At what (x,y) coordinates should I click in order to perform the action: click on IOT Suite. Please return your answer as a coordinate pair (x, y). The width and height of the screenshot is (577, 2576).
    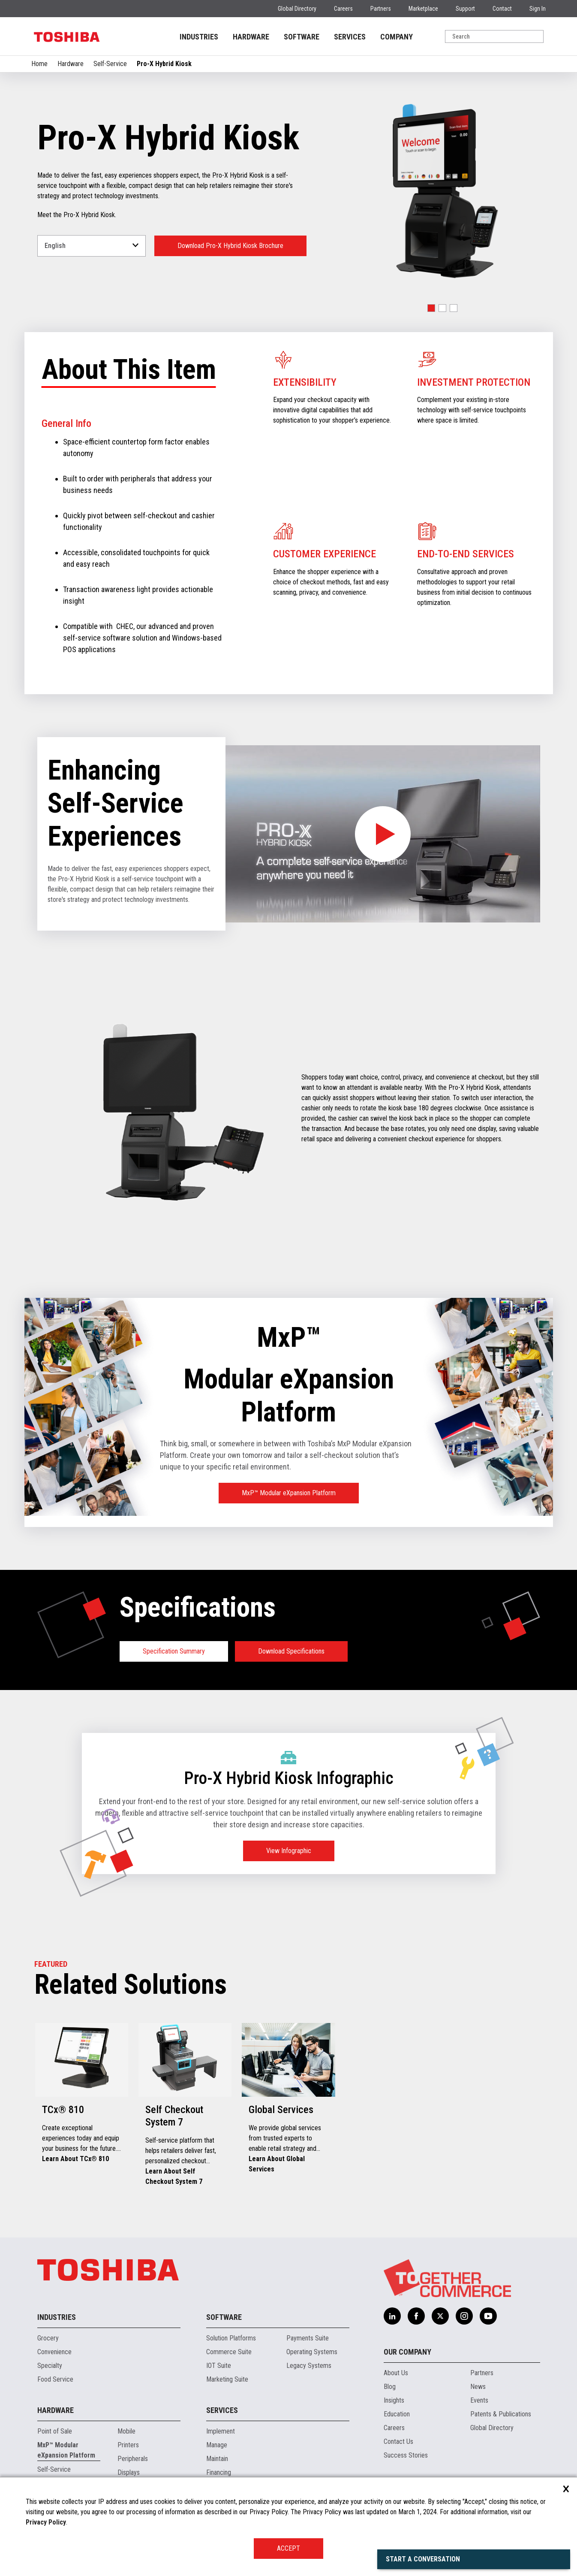
    Looking at the image, I should click on (218, 2365).